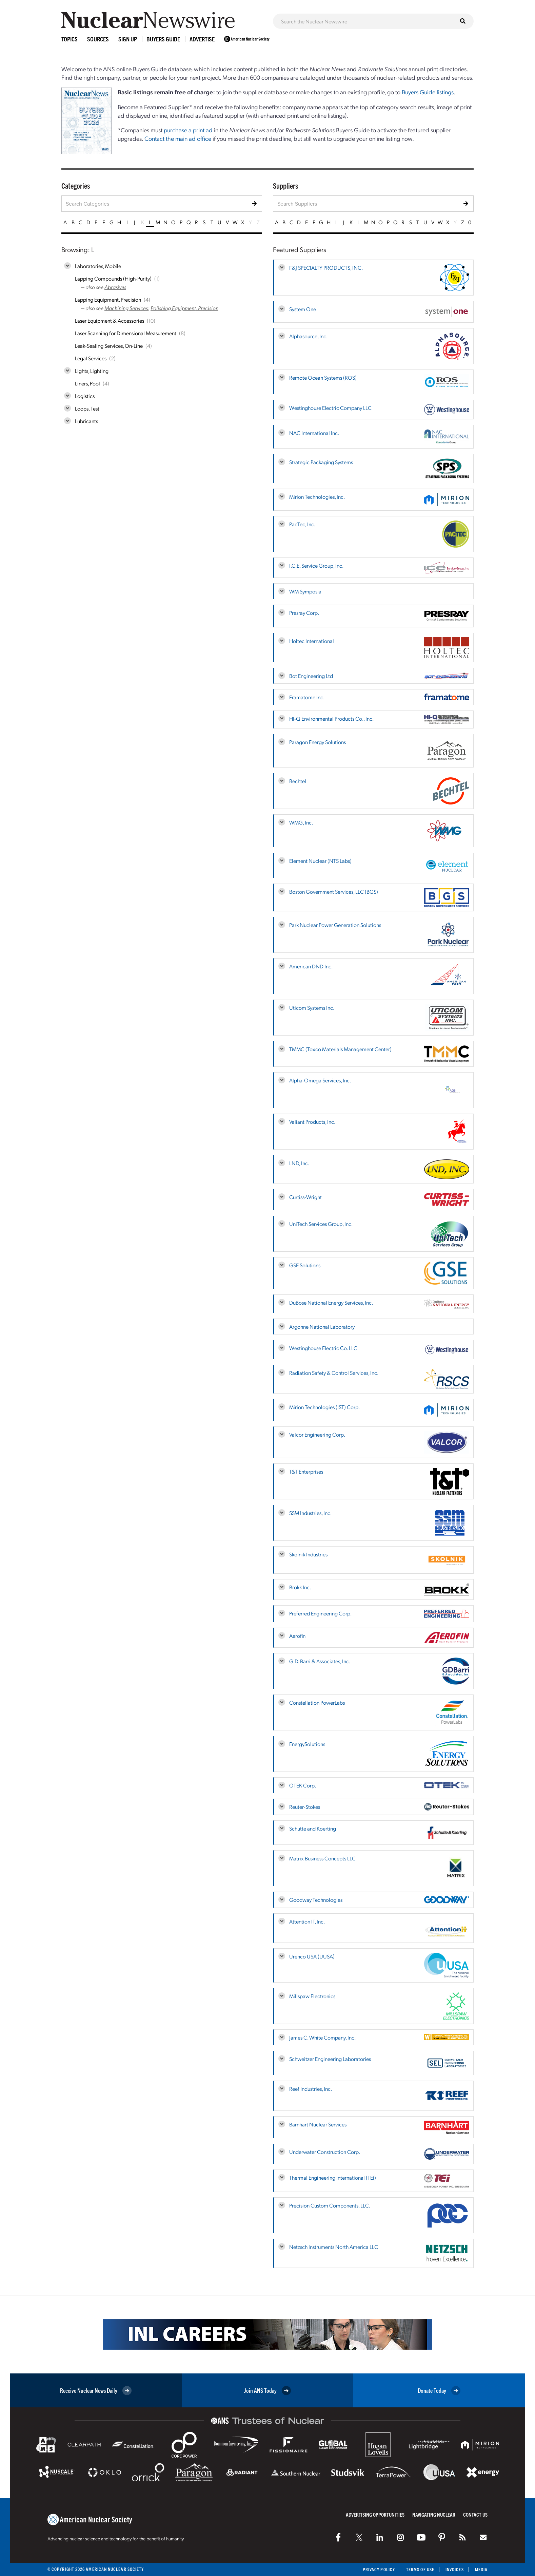 Image resolution: width=535 pixels, height=2576 pixels. I want to click on Privacy Policy, so click(379, 2569).